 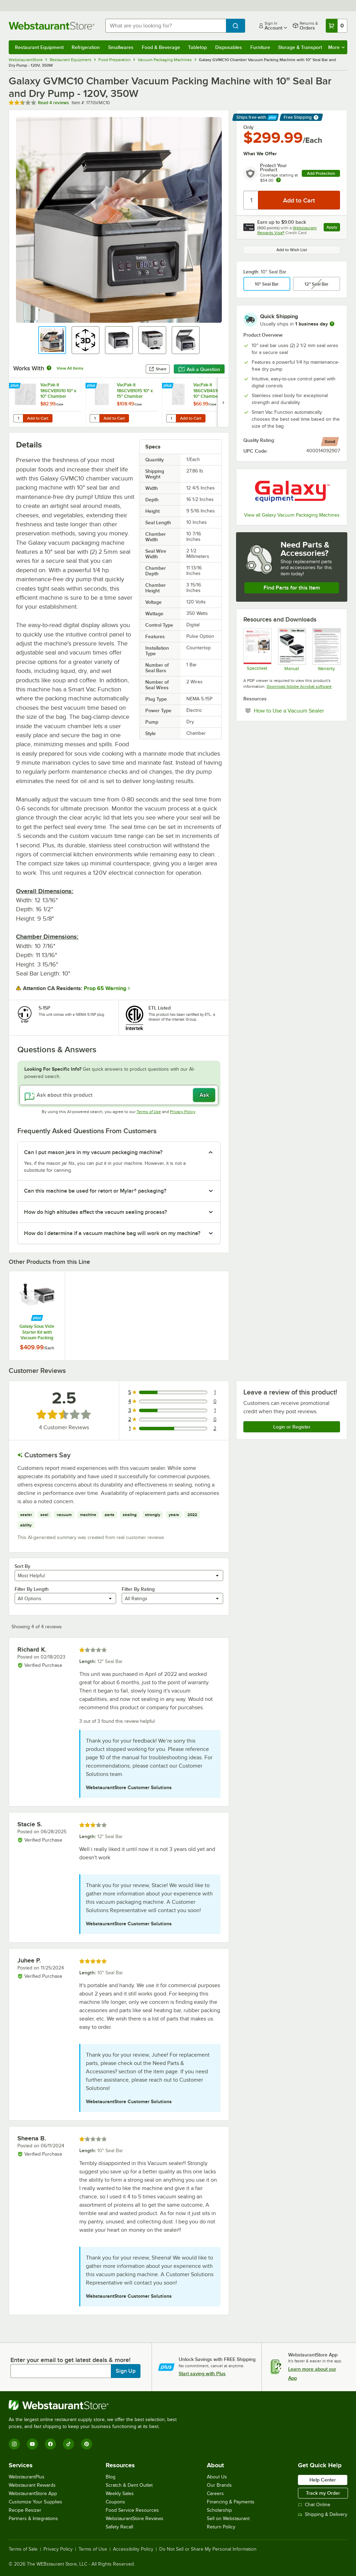 I want to click on Download Adobe Acrobat software, so click(x=299, y=686).